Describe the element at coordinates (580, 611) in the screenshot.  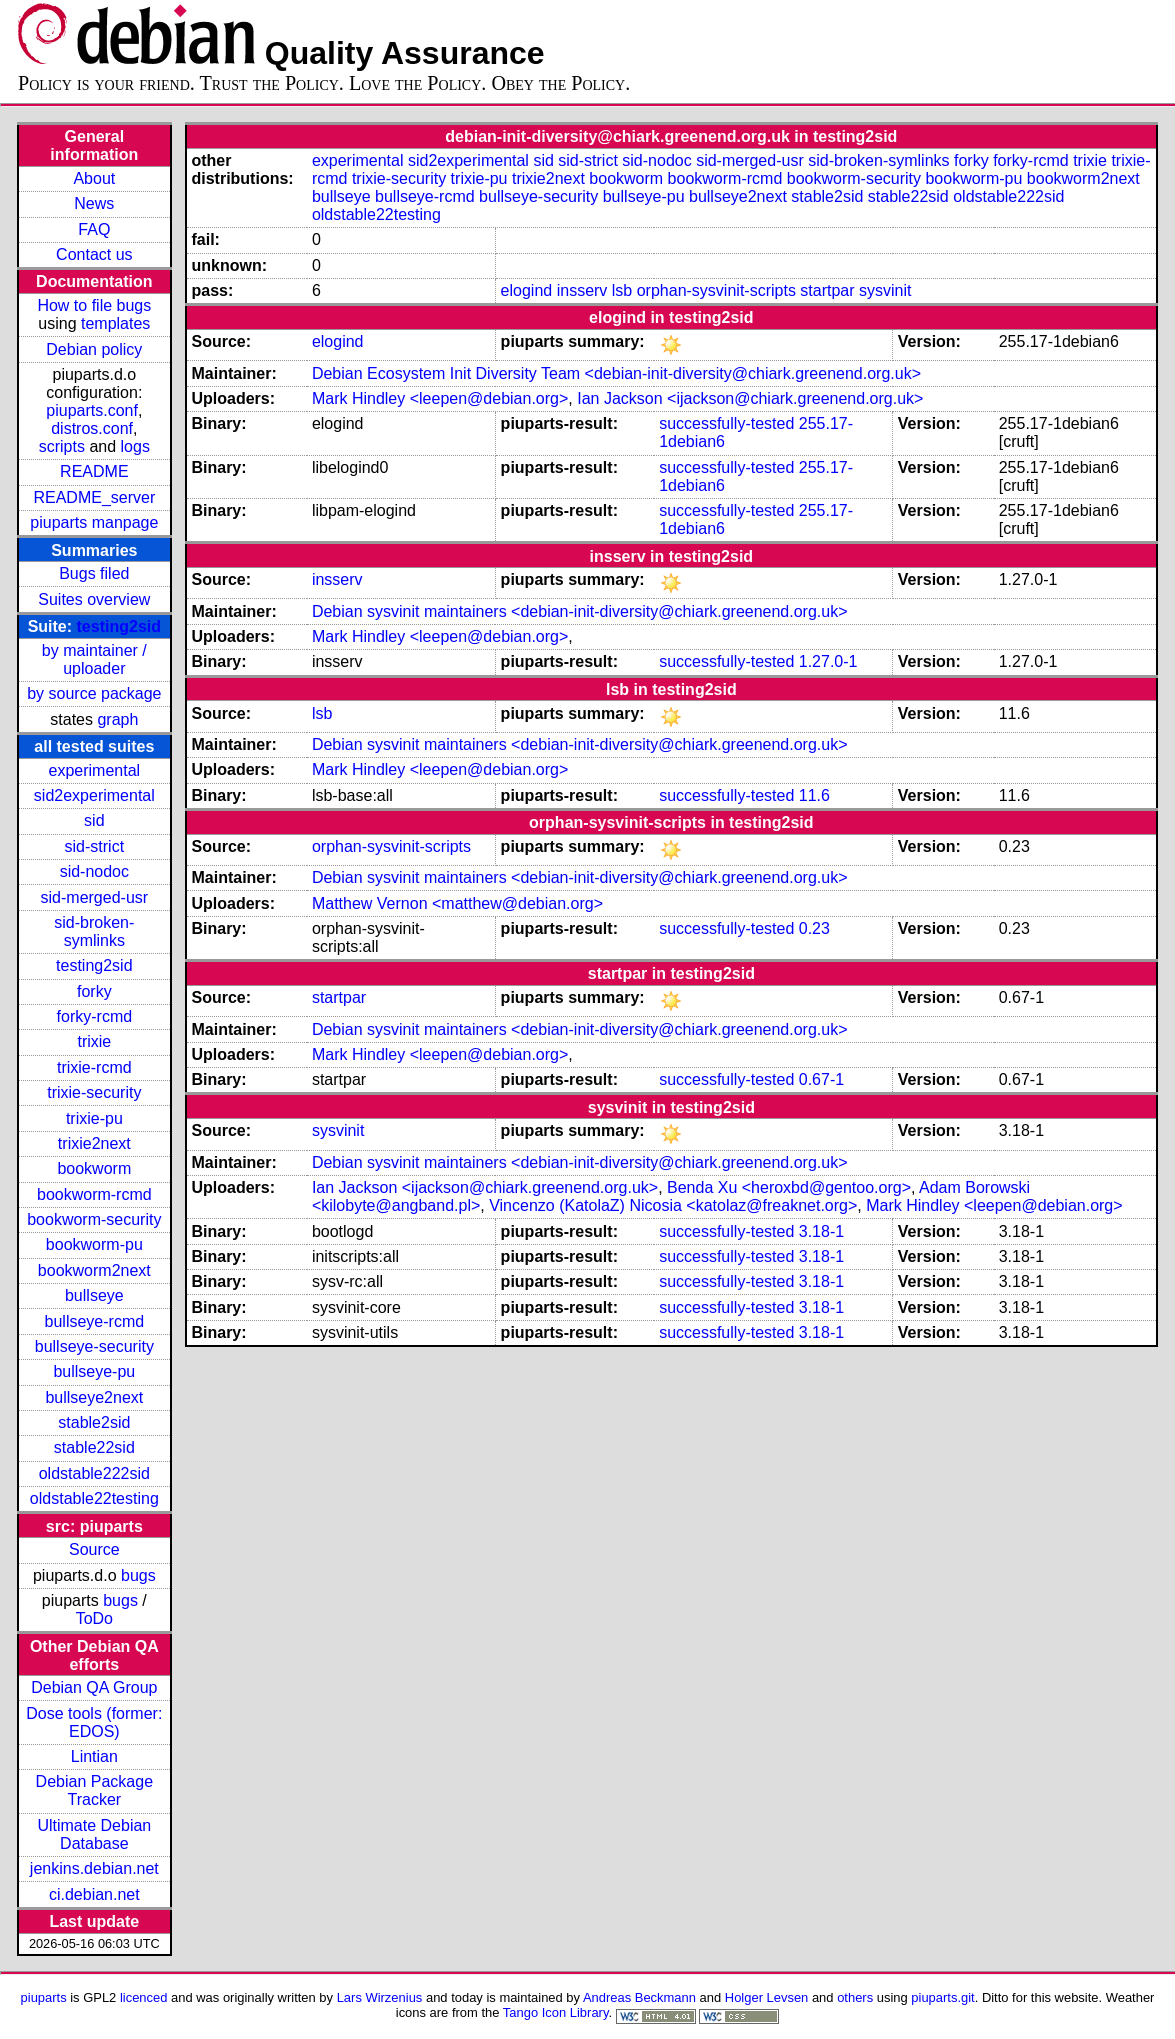
I see `Debian sysvinit maintainers <debian-init-diversity@chiark.greenend.org.uk>` at that location.